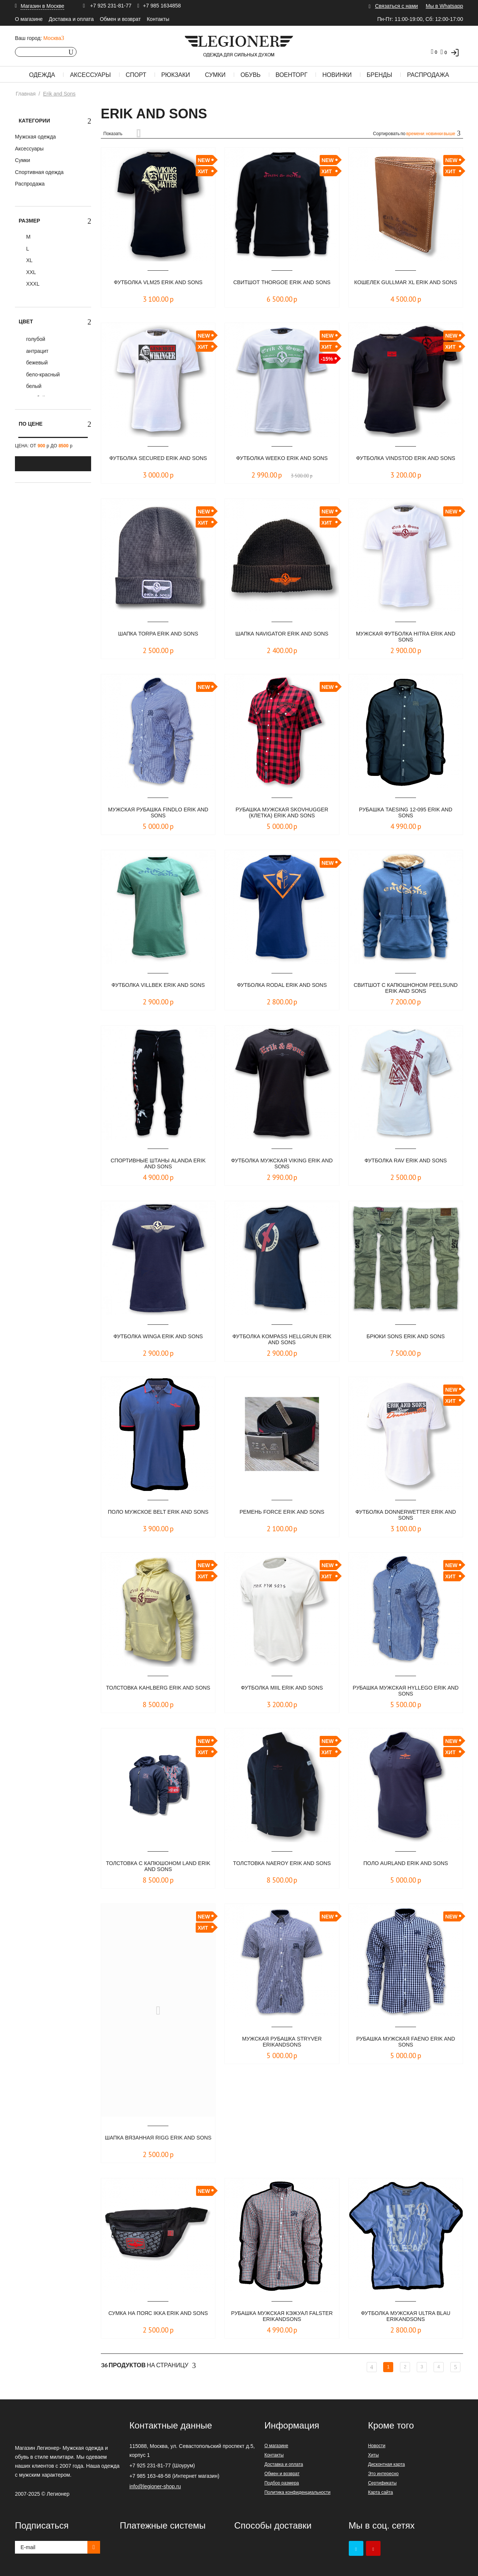 The width and height of the screenshot is (478, 2576). I want to click on Толстовка с капюшоном LAND ERIK AND SONS, so click(158, 1866).